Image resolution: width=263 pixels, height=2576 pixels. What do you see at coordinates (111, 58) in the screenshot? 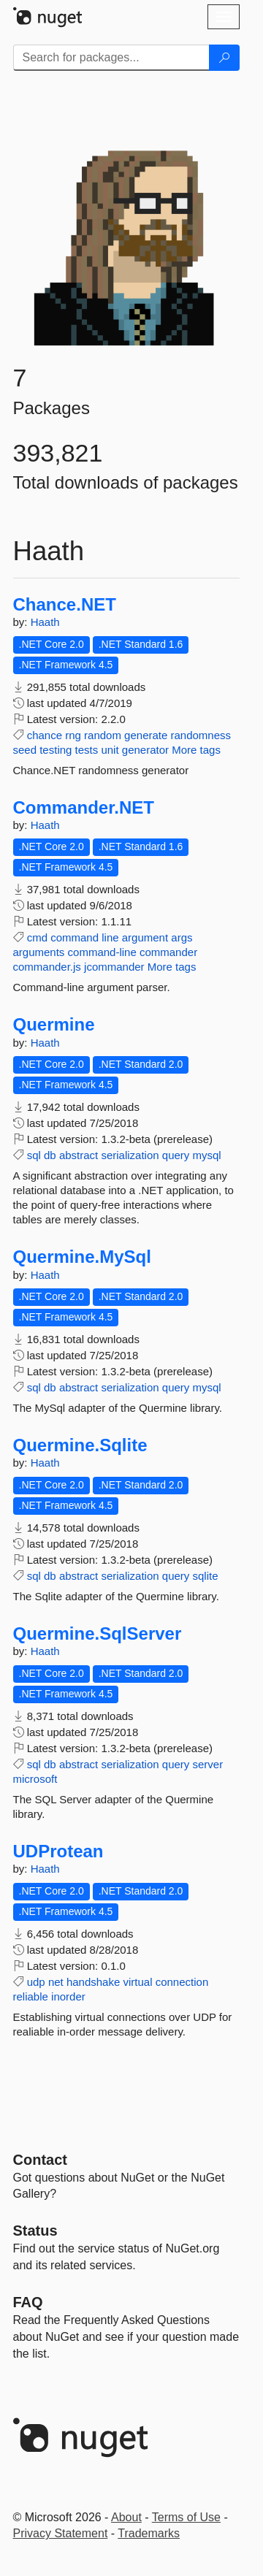
I see `[Enter packages to search]` at bounding box center [111, 58].